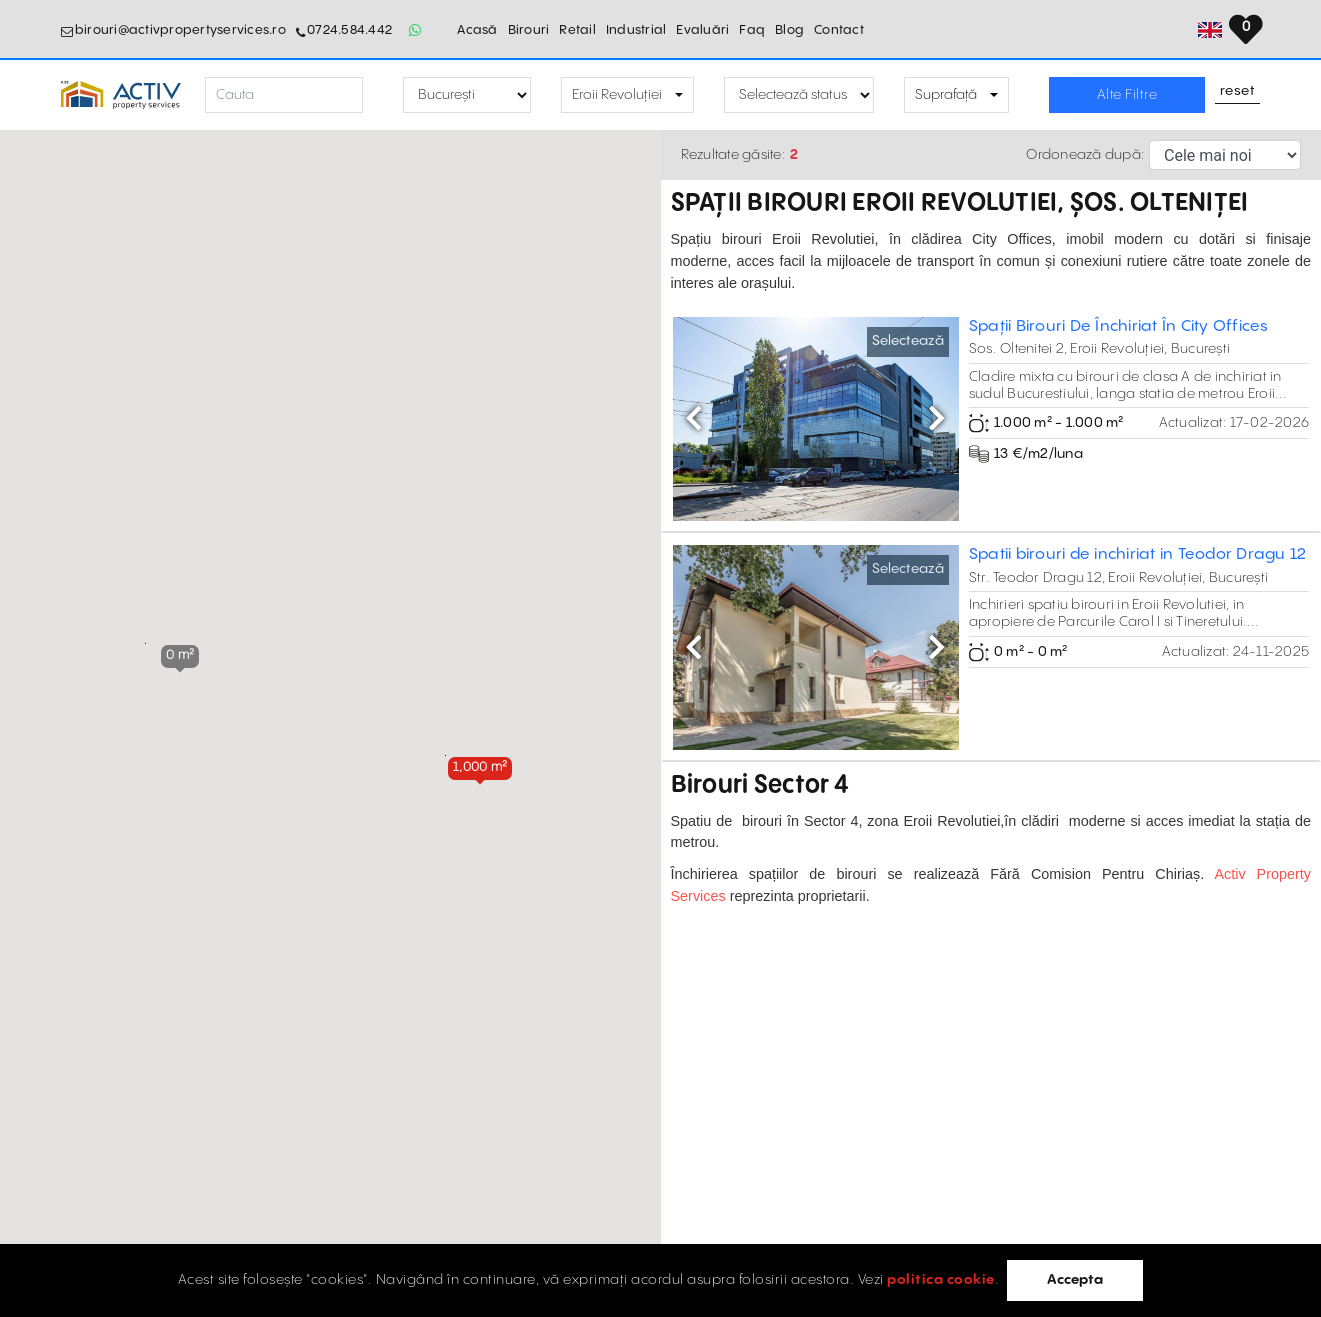 Image resolution: width=1321 pixels, height=1317 pixels. I want to click on Evaluări, so click(702, 30).